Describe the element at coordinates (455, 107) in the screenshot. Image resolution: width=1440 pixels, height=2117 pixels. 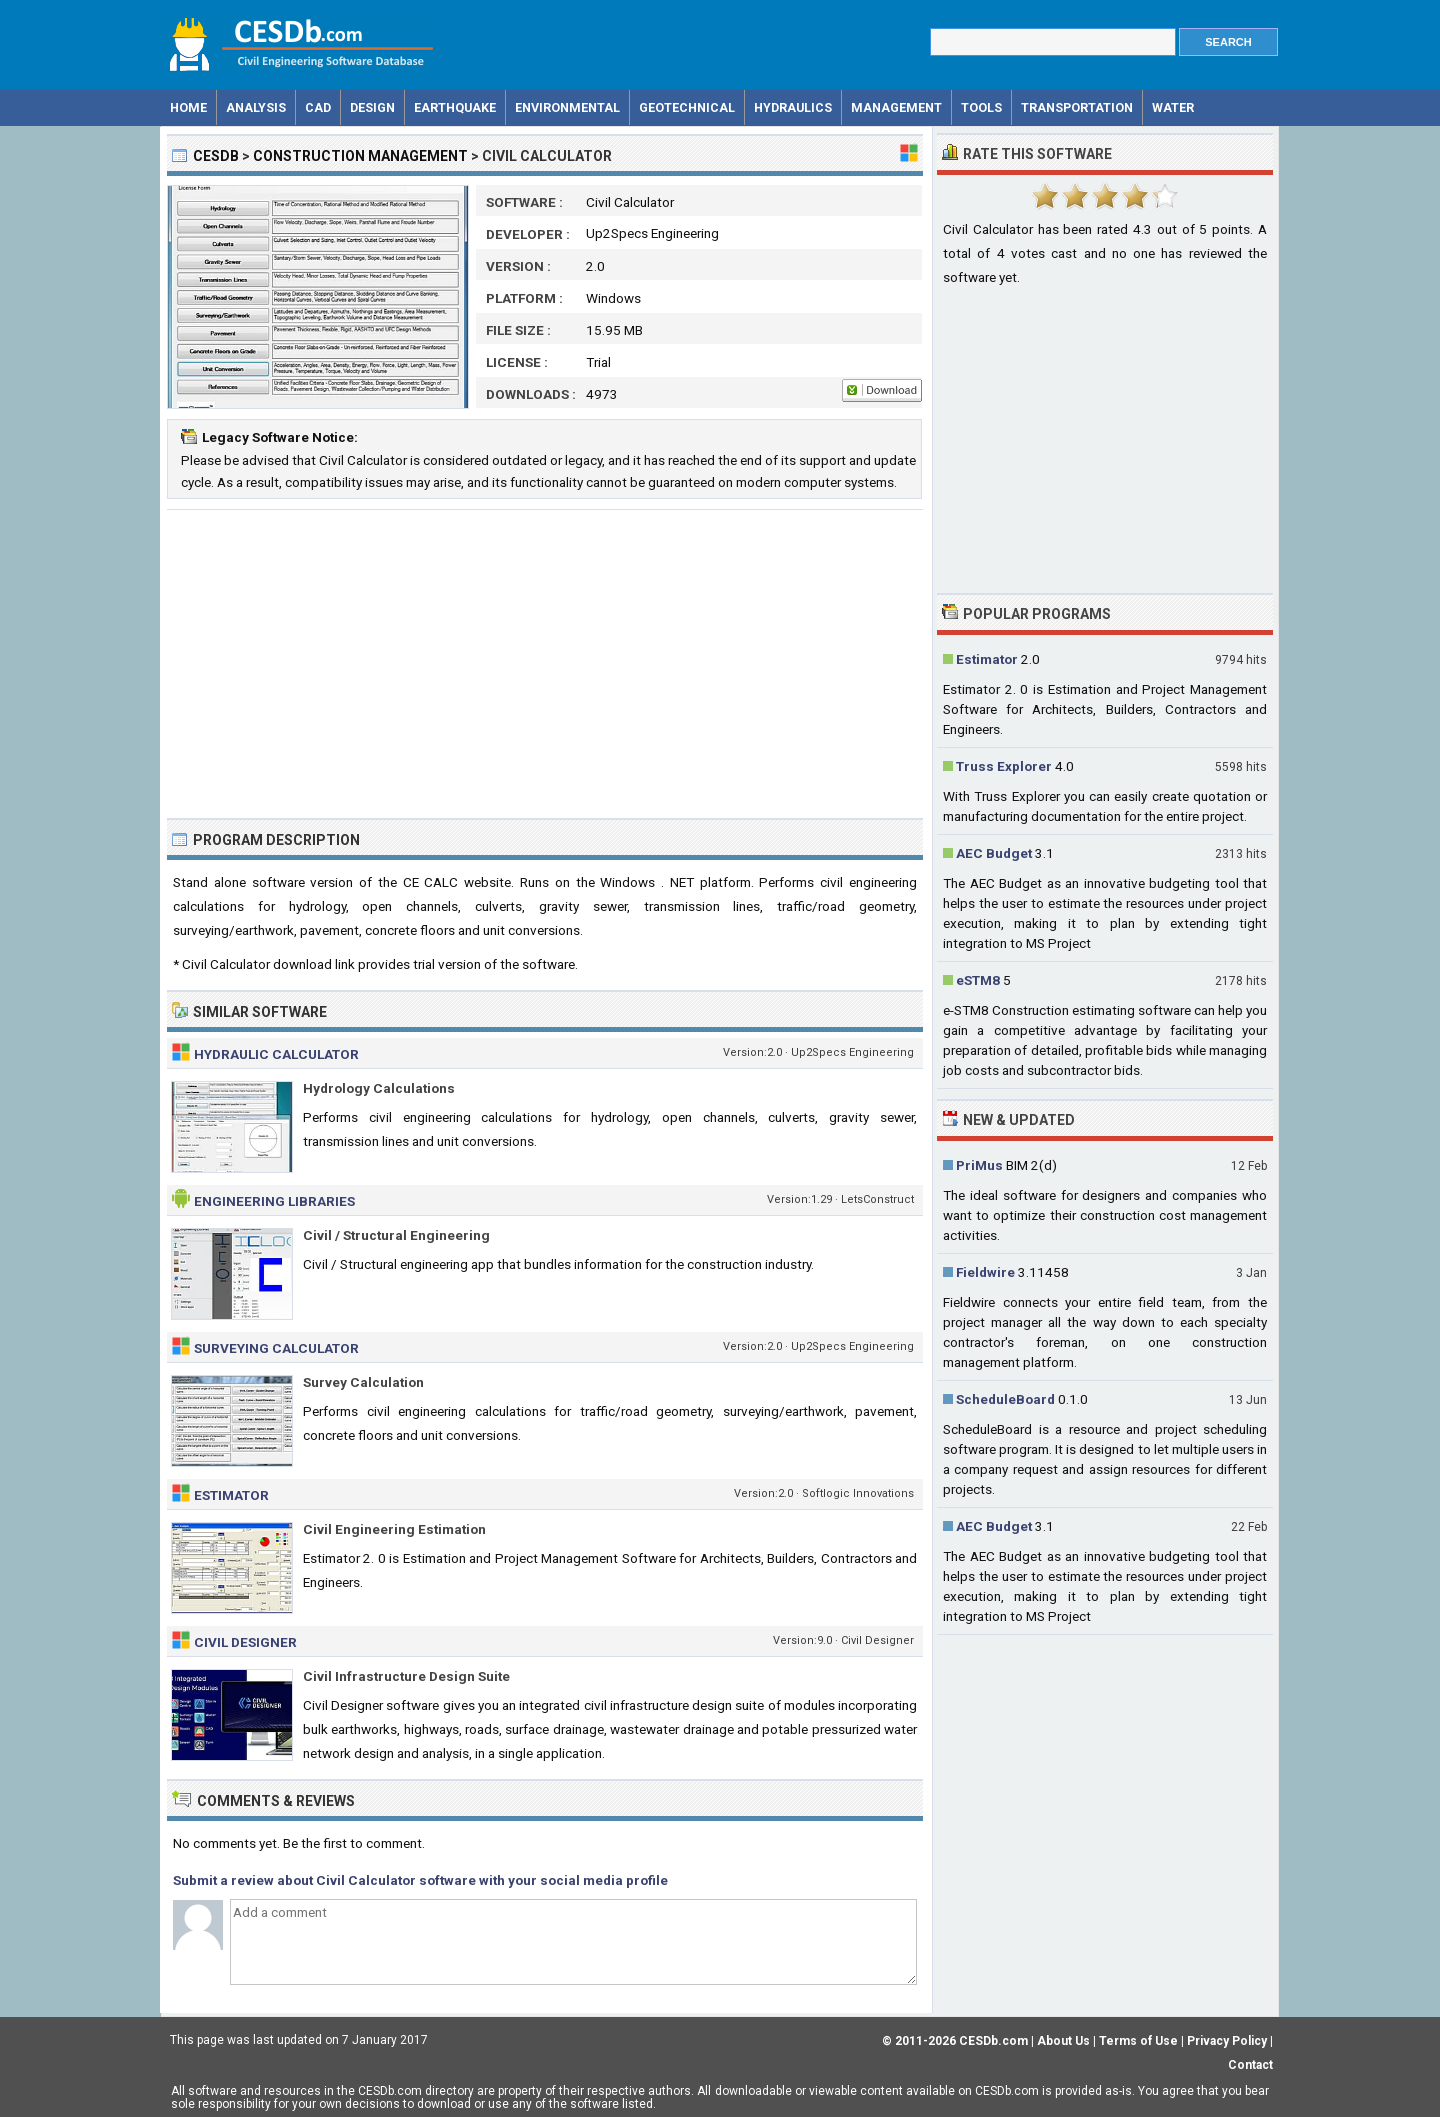
I see `Earthquake` at that location.